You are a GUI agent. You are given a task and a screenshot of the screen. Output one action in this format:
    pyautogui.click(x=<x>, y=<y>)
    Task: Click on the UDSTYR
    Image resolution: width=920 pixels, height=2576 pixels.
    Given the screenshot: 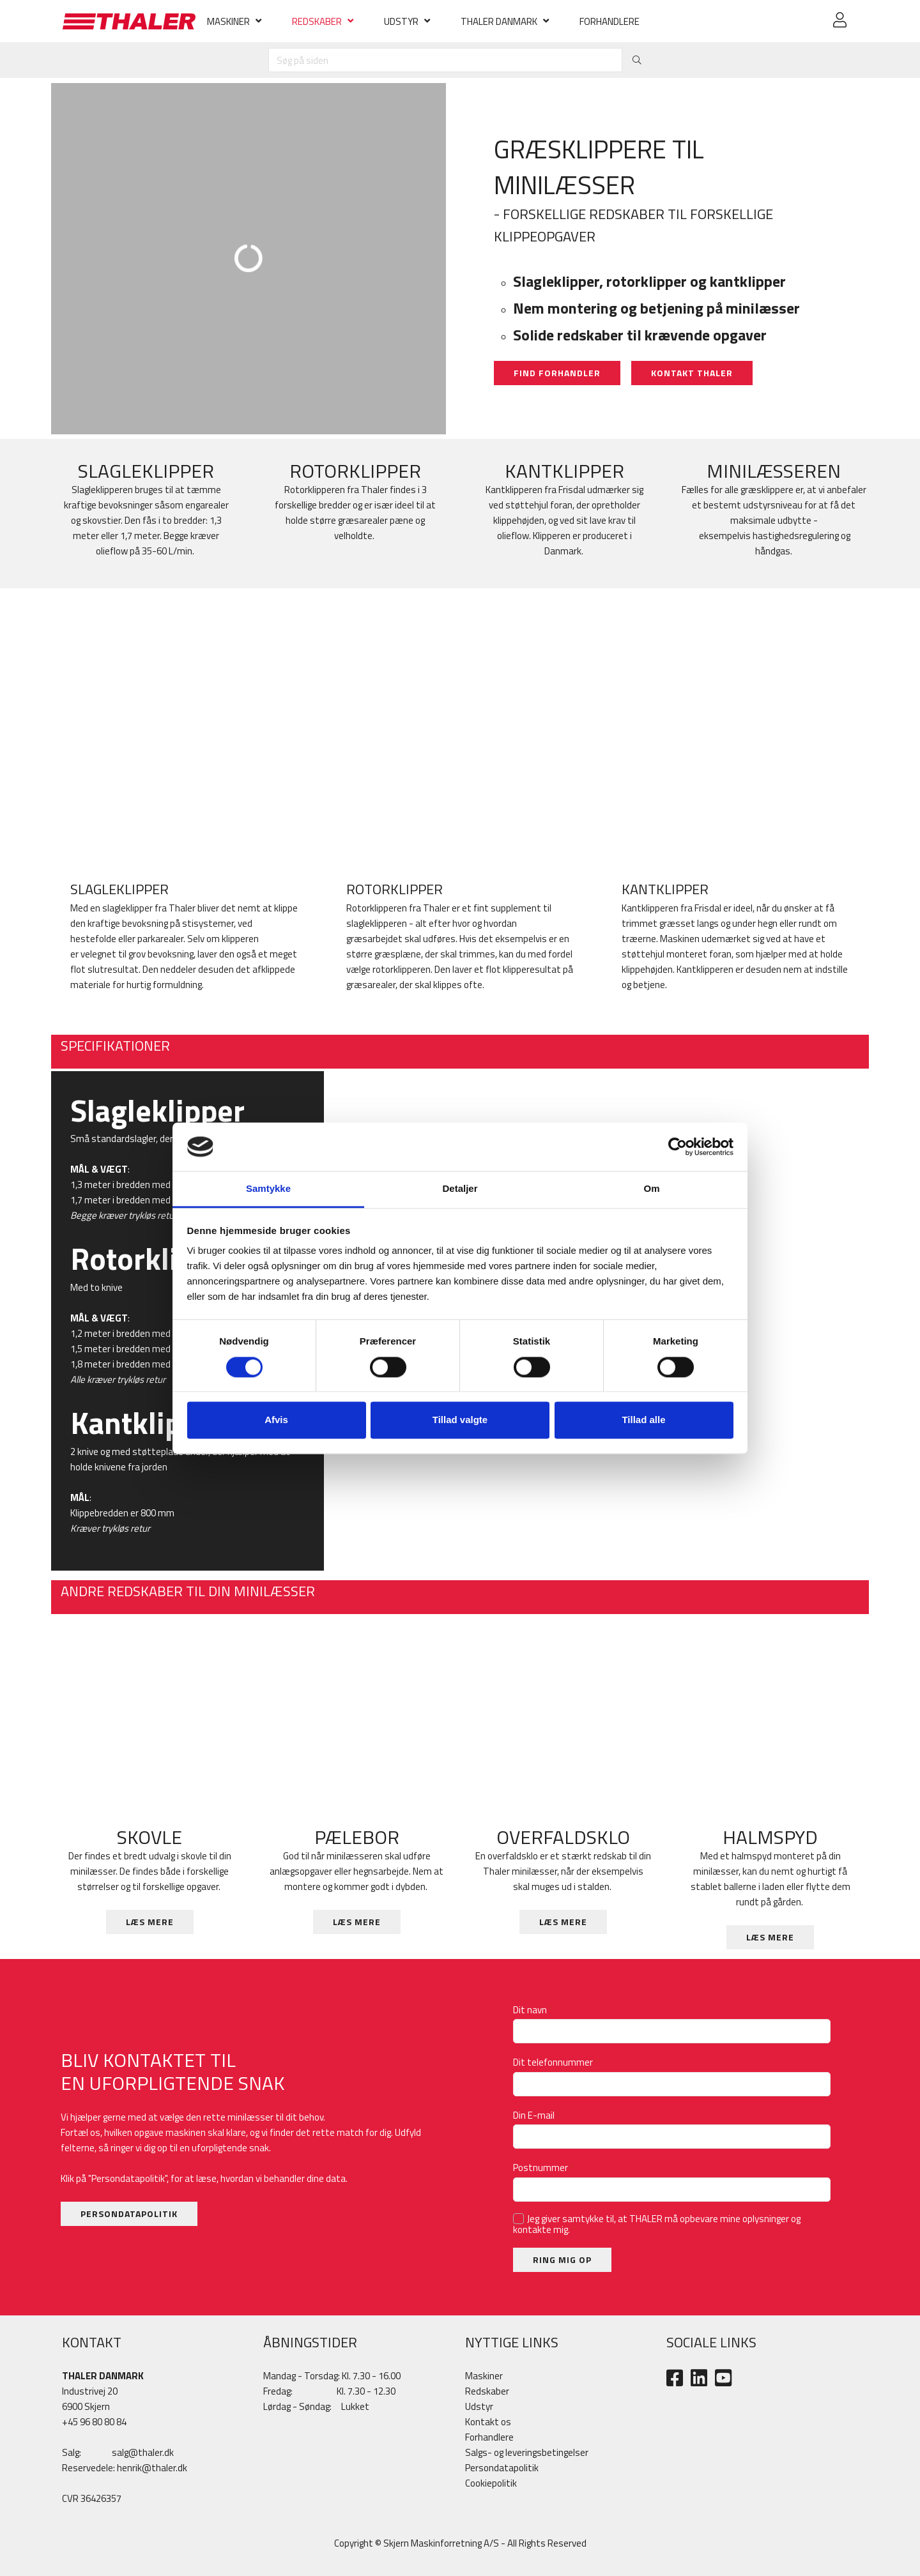 What is the action you would take?
    pyautogui.click(x=401, y=21)
    